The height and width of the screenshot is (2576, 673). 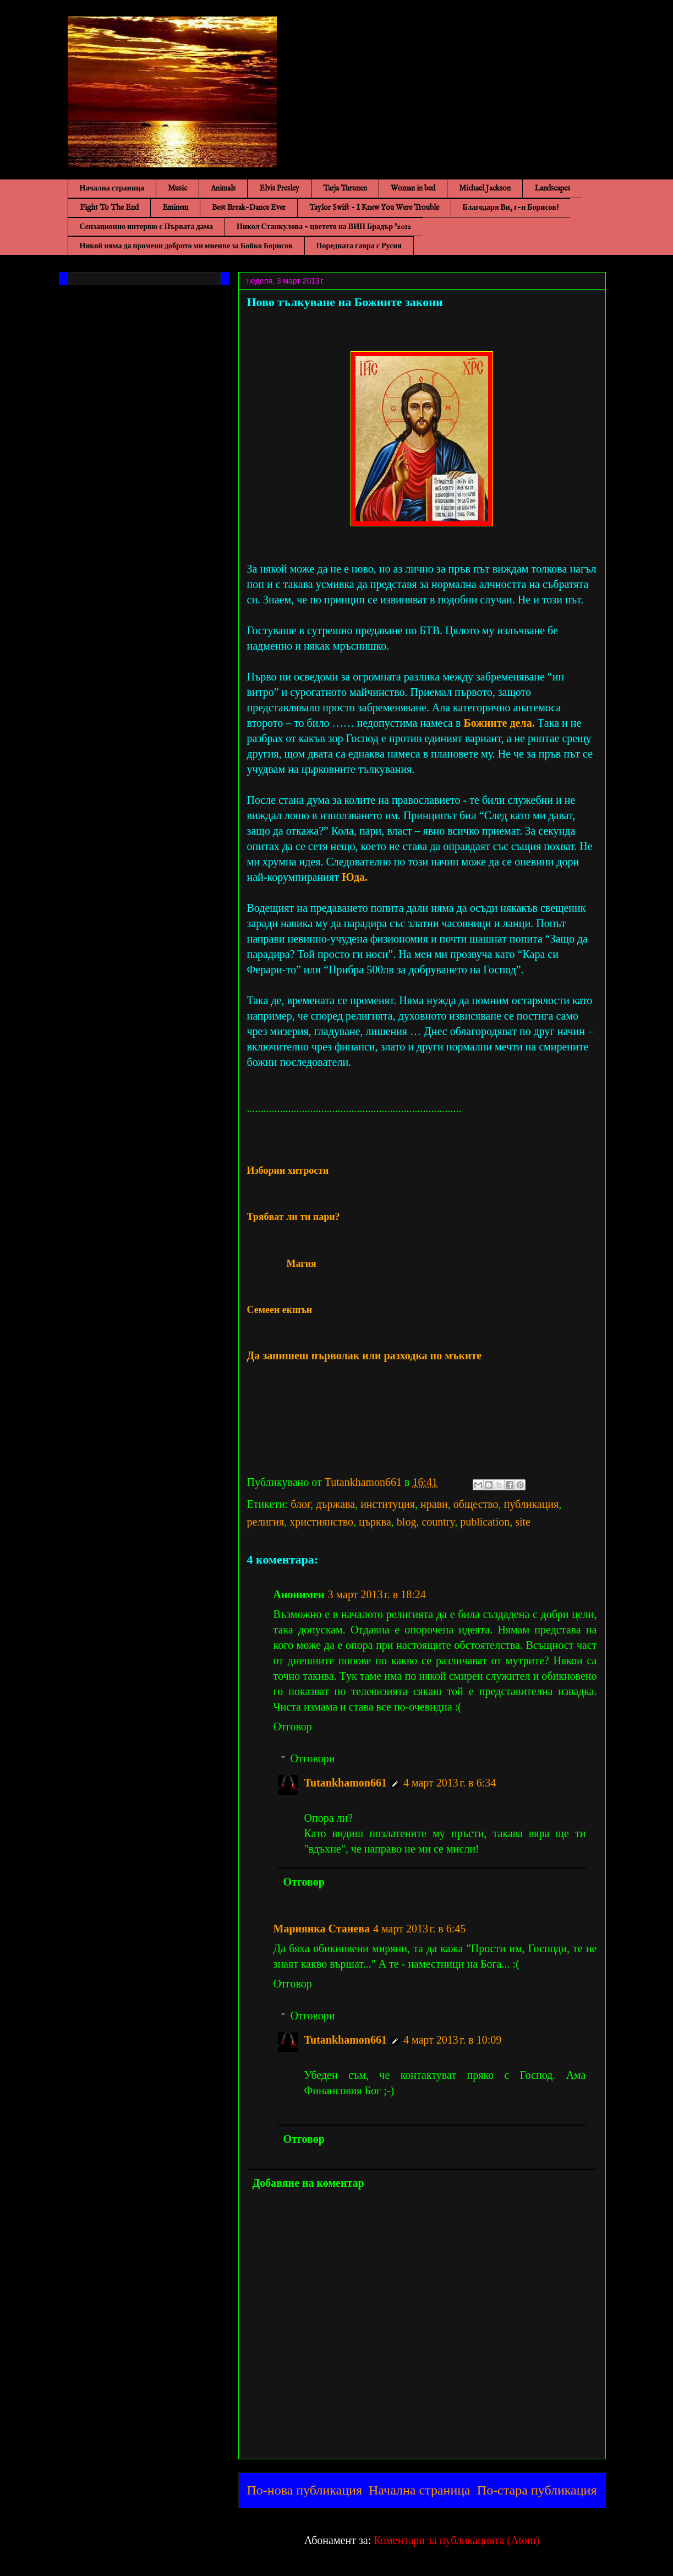 I want to click on 4 март 2013 г. в 6:45, so click(x=419, y=1929).